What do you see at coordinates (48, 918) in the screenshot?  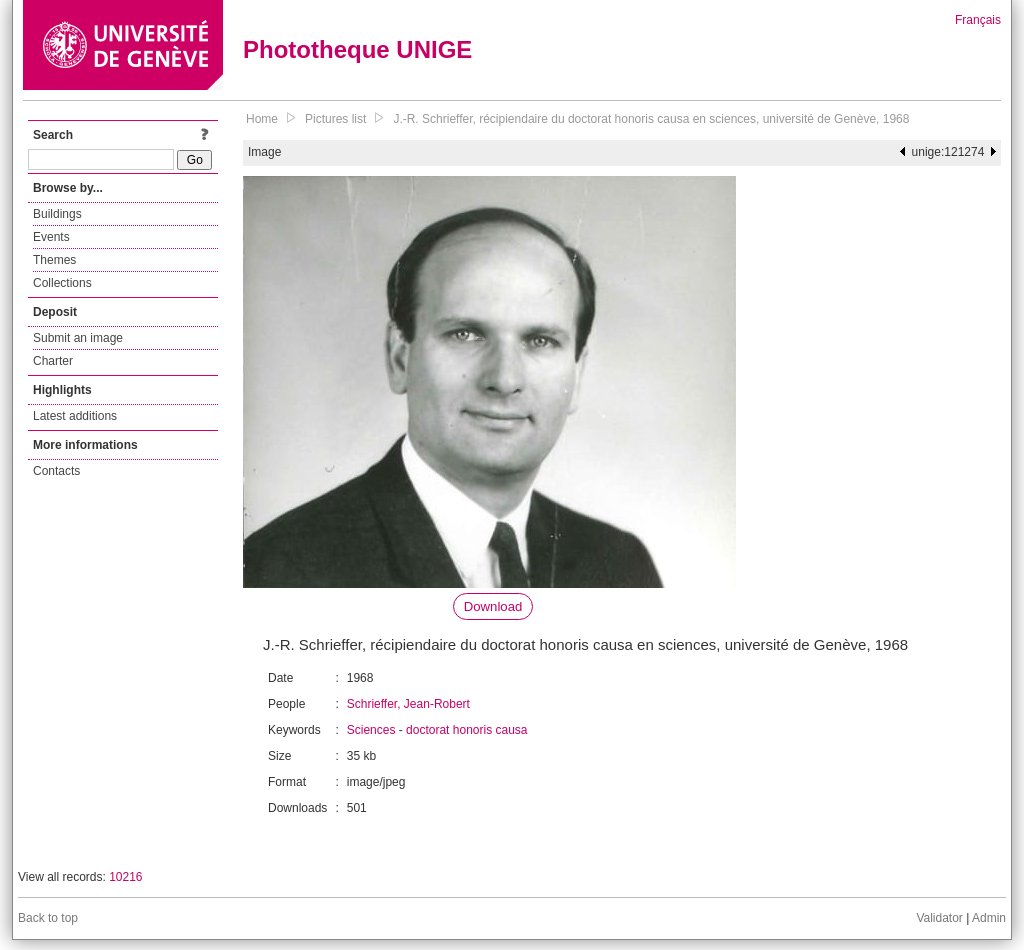 I see `Back to top` at bounding box center [48, 918].